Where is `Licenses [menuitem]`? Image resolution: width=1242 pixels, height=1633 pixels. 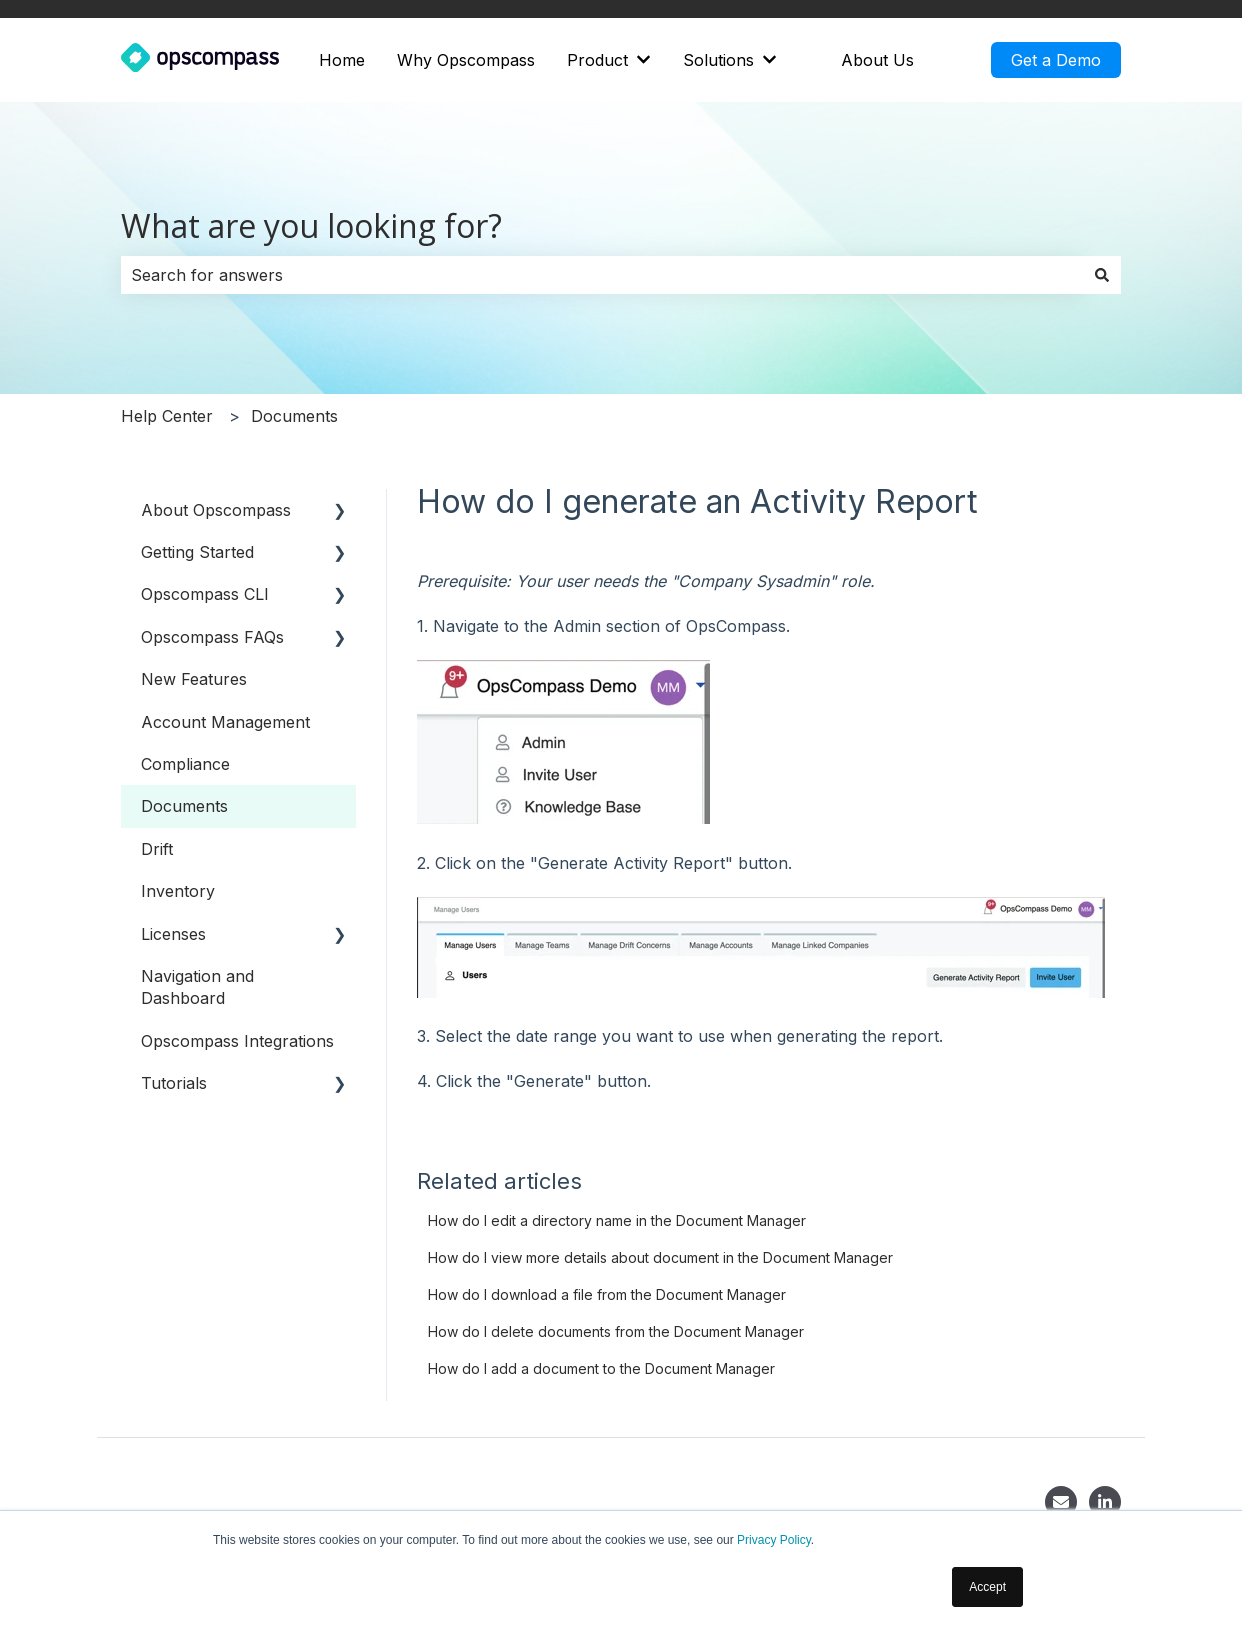
Licenses [menuitem] is located at coordinates (173, 934).